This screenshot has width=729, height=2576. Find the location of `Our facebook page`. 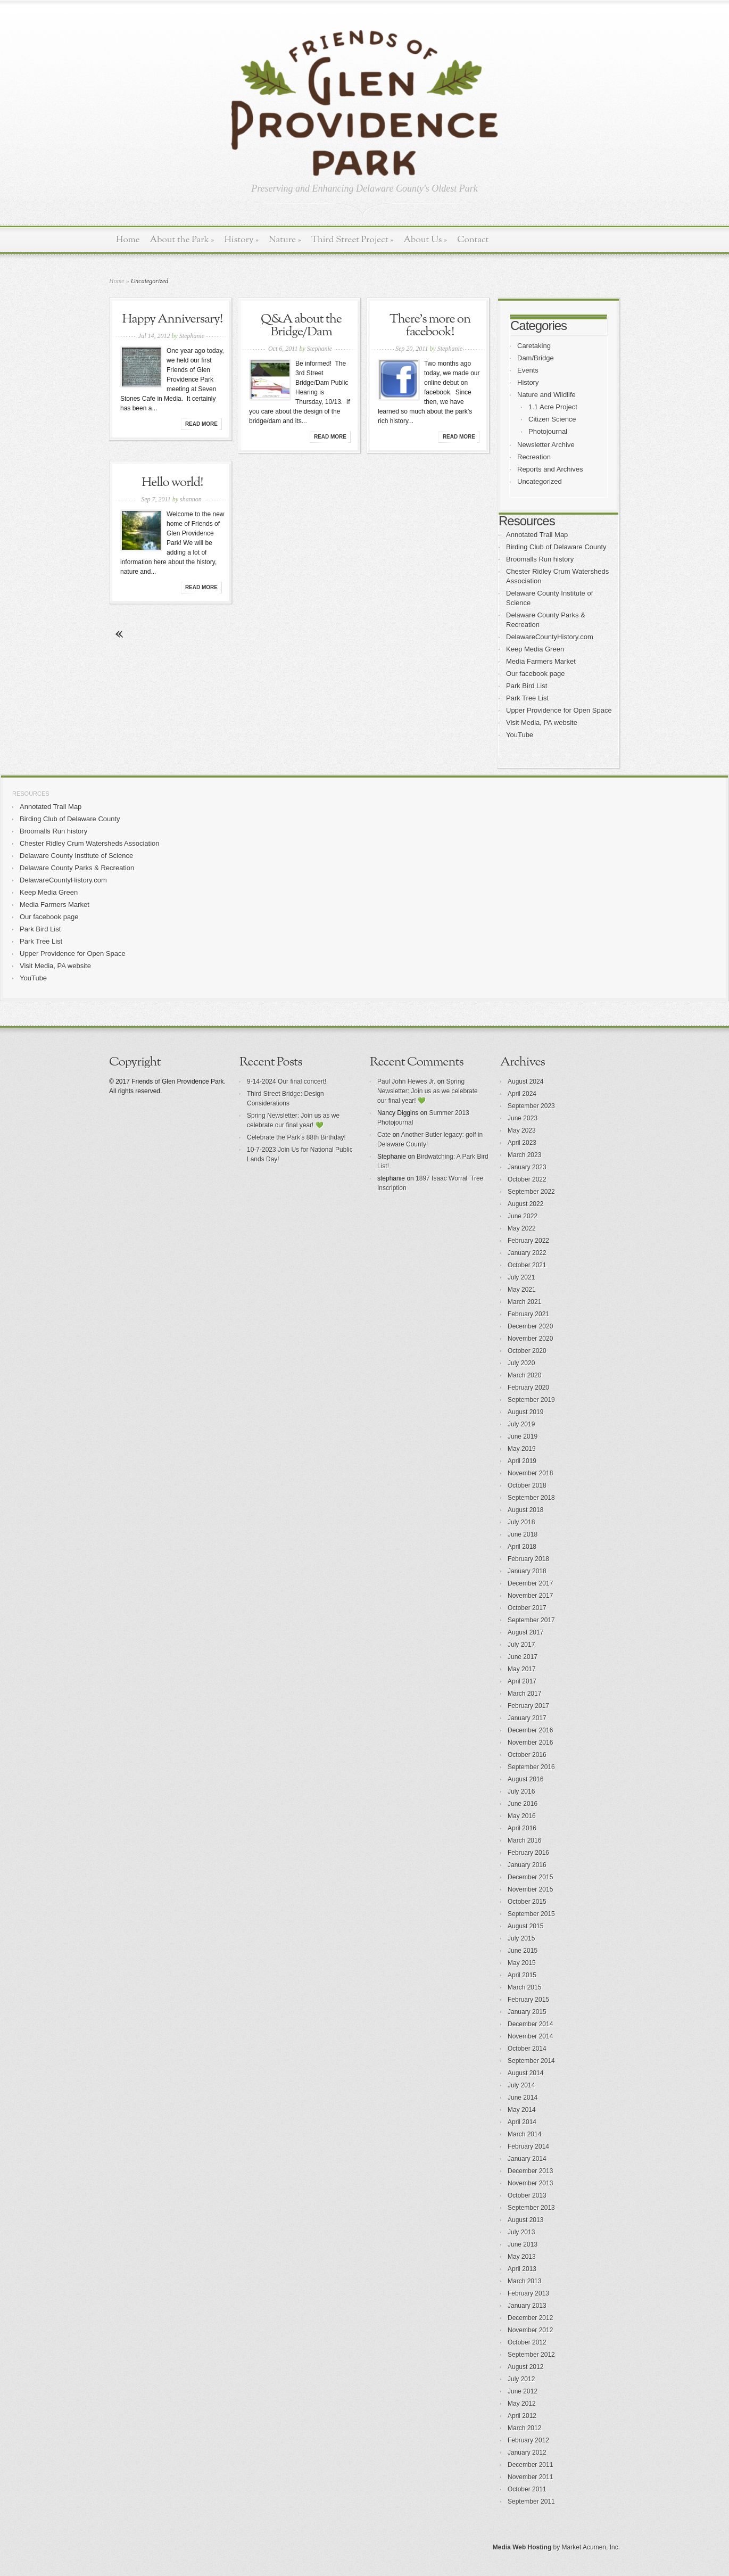

Our facebook page is located at coordinates (535, 674).